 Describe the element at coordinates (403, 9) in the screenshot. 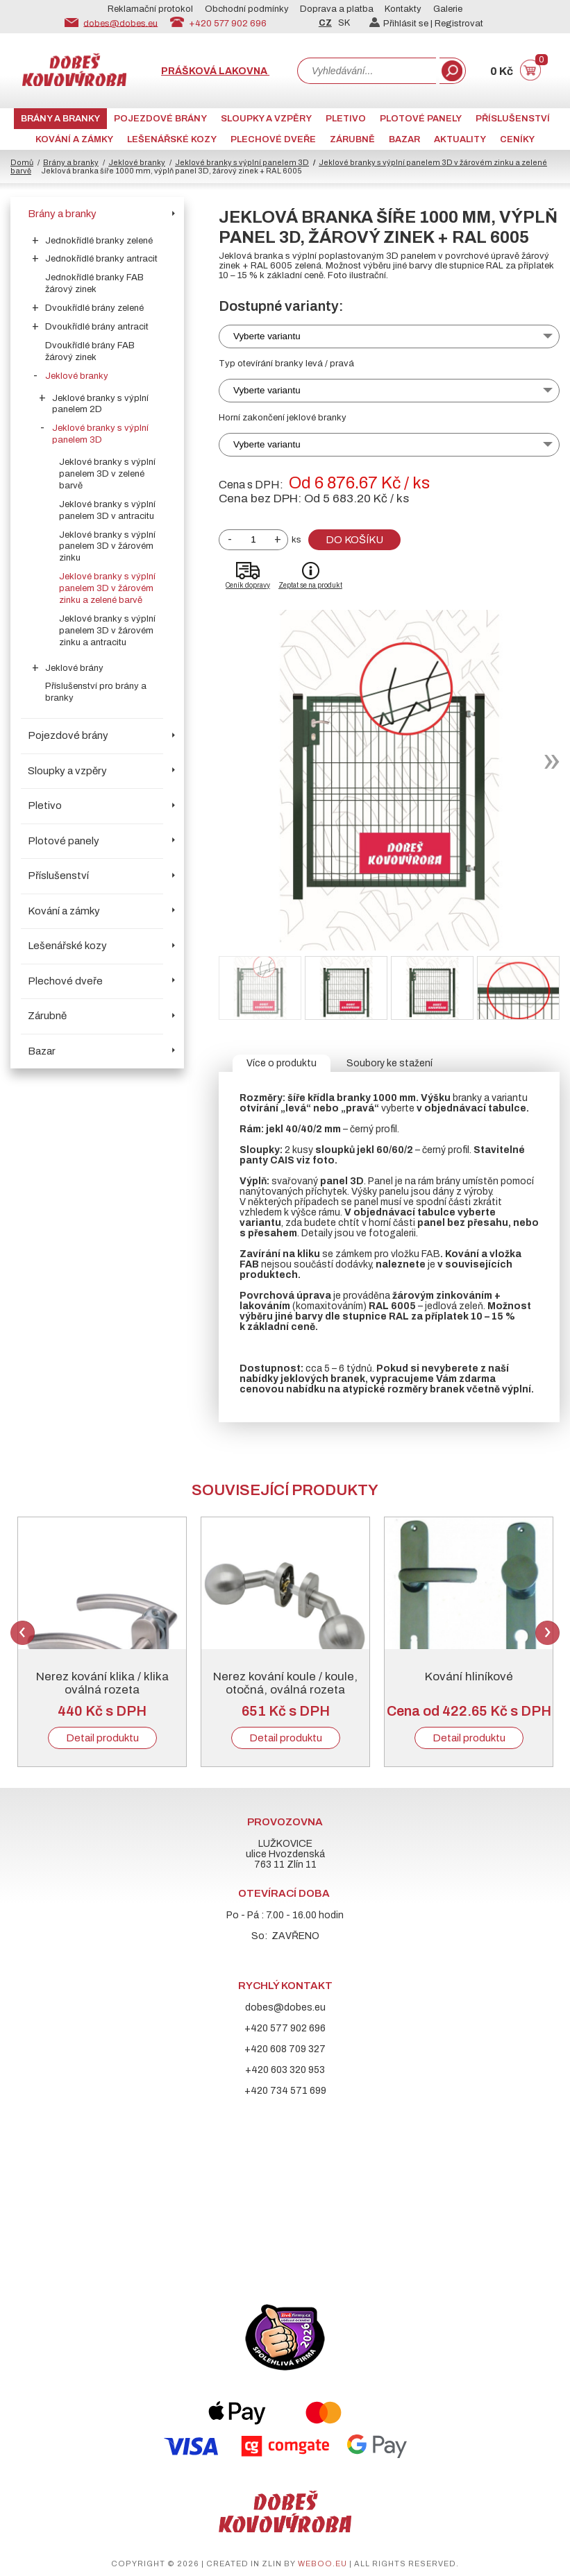

I see `Kontakty` at that location.